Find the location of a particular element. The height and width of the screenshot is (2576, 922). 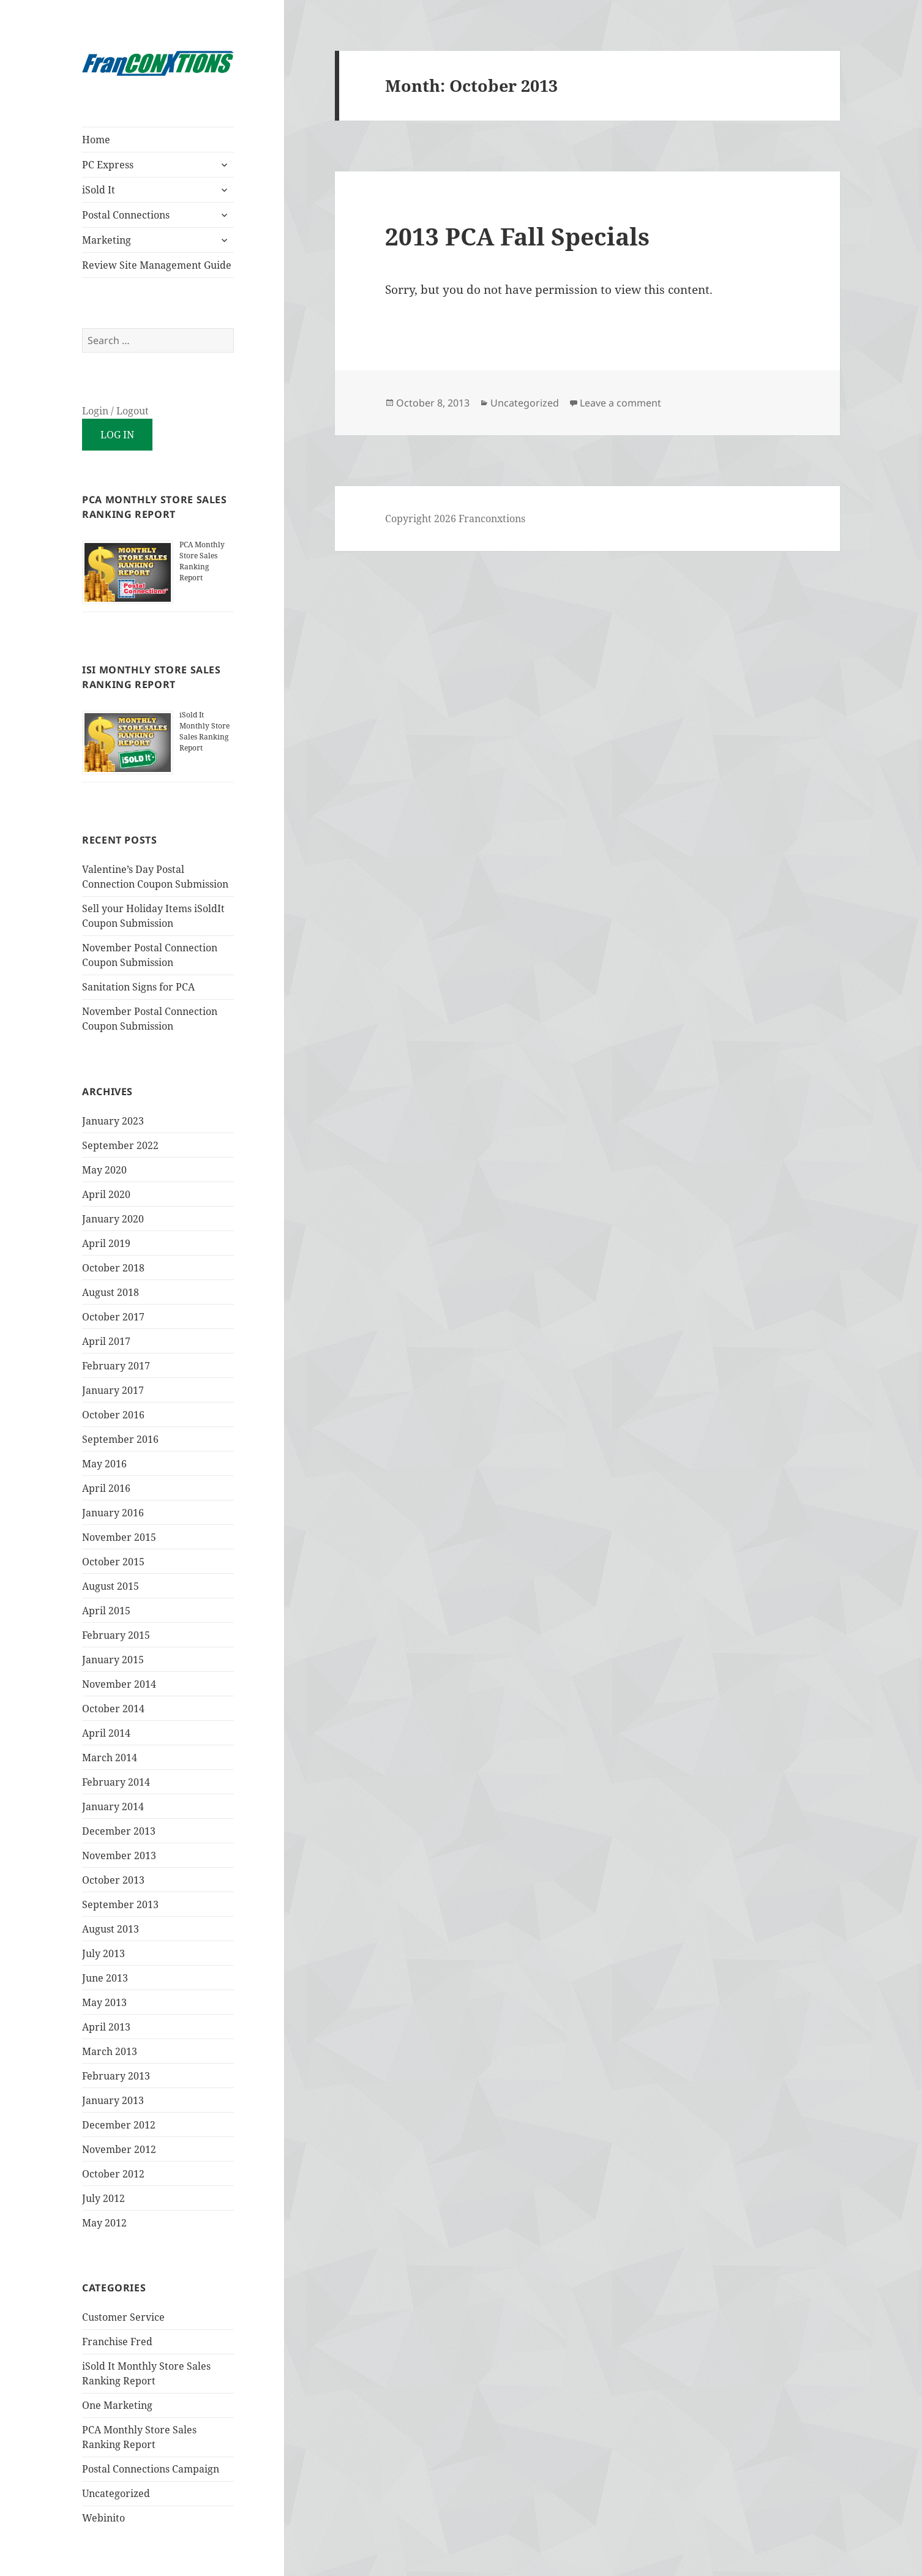

April 2016 is located at coordinates (106, 1488).